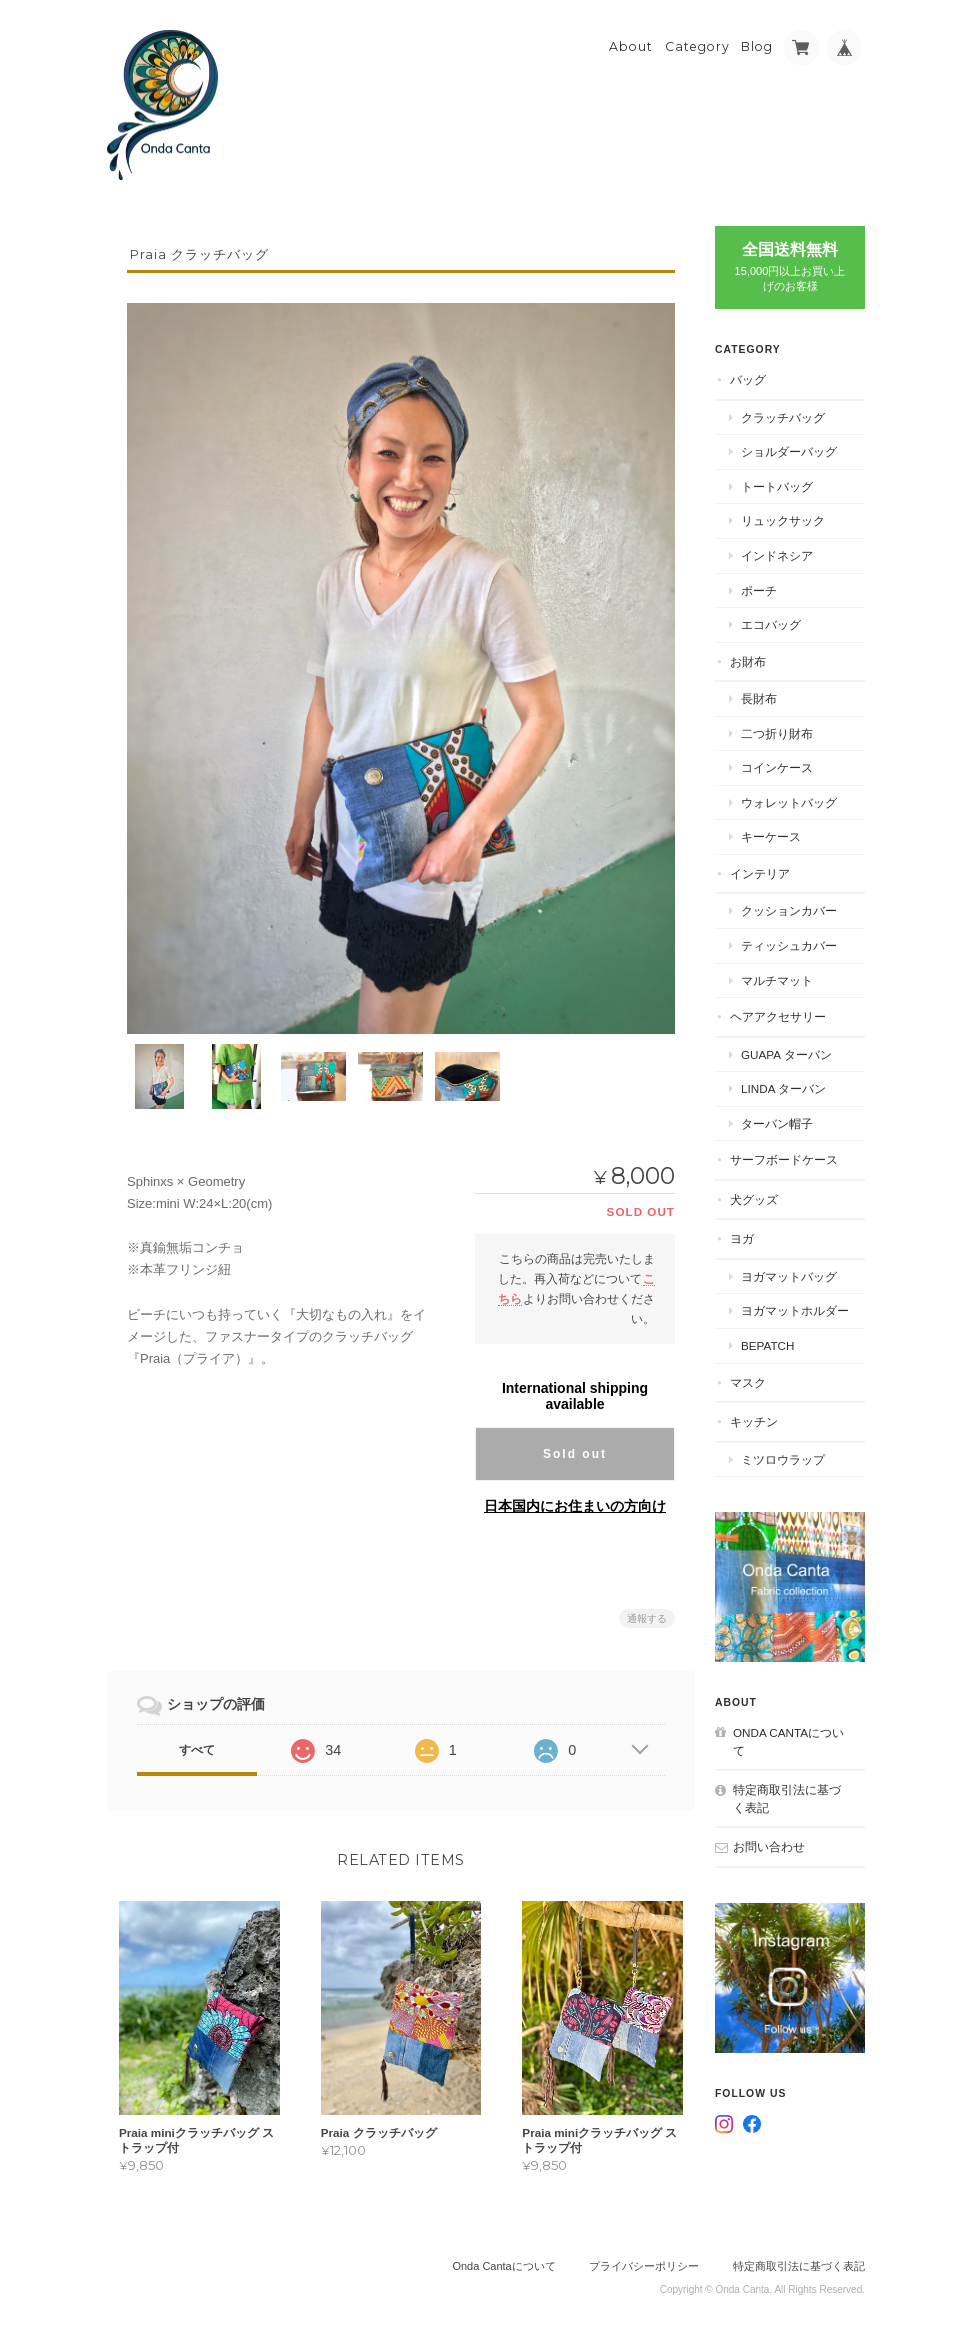  I want to click on Guapa ターバン, so click(786, 1054).